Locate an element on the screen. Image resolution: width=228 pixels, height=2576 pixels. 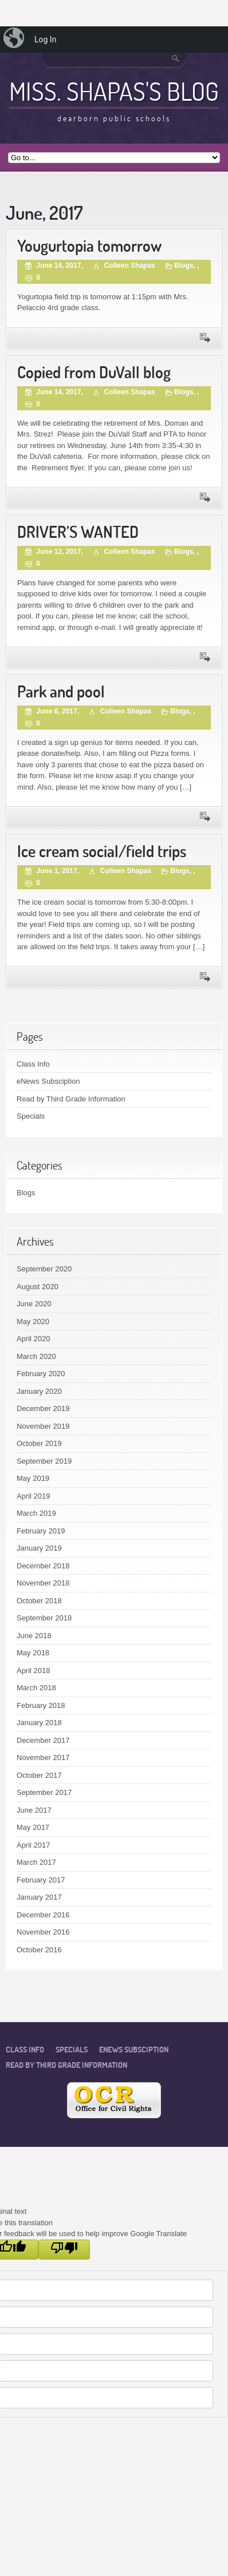
November 2018 is located at coordinates (43, 1583).